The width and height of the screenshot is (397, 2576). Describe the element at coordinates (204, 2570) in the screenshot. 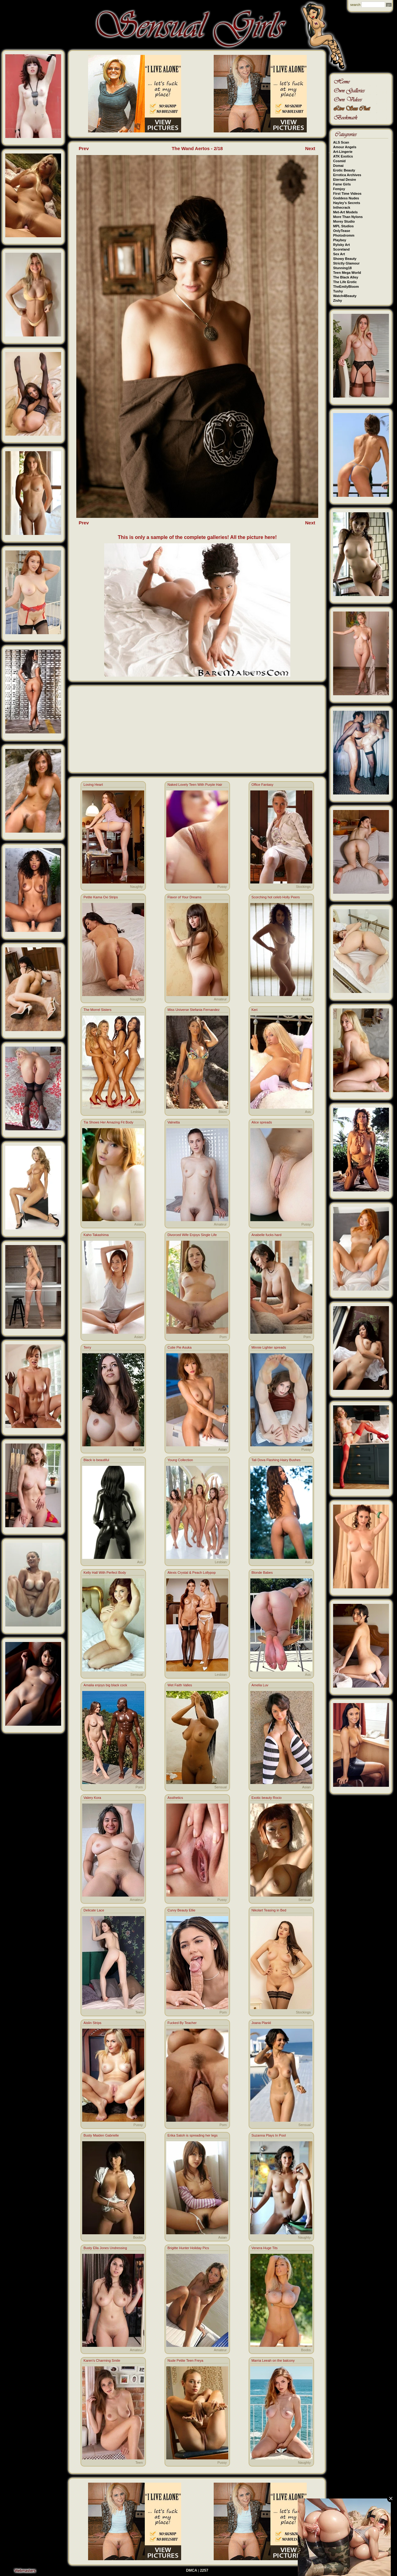

I see `2257` at that location.